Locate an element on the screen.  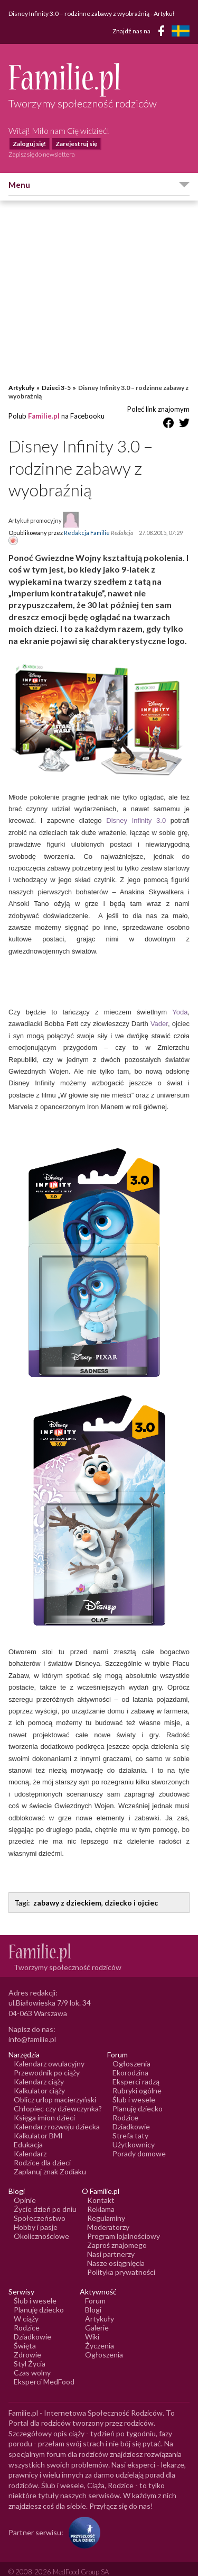
Blogi is located at coordinates (93, 2298).